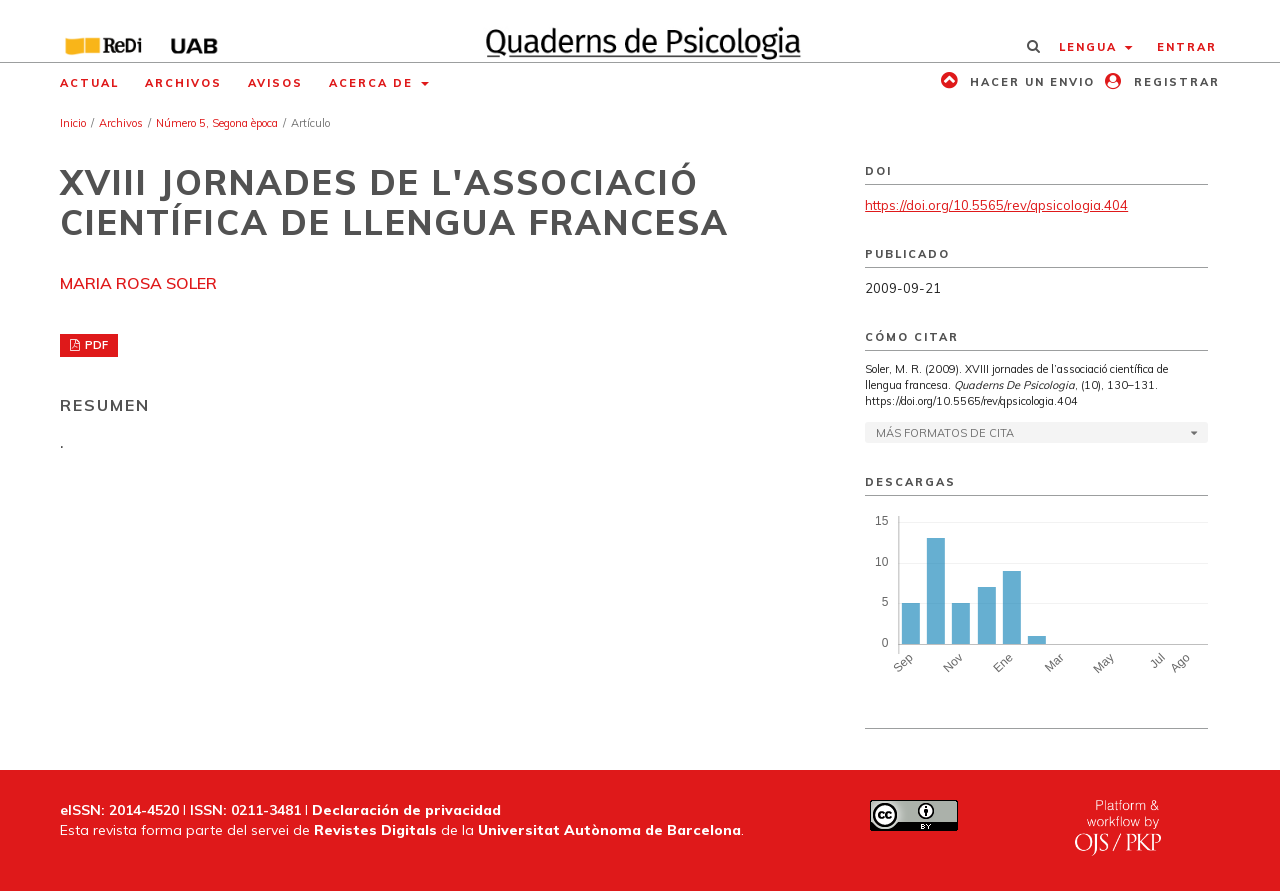 This screenshot has width=1280, height=891. I want to click on Acerca de, so click(373, 83).